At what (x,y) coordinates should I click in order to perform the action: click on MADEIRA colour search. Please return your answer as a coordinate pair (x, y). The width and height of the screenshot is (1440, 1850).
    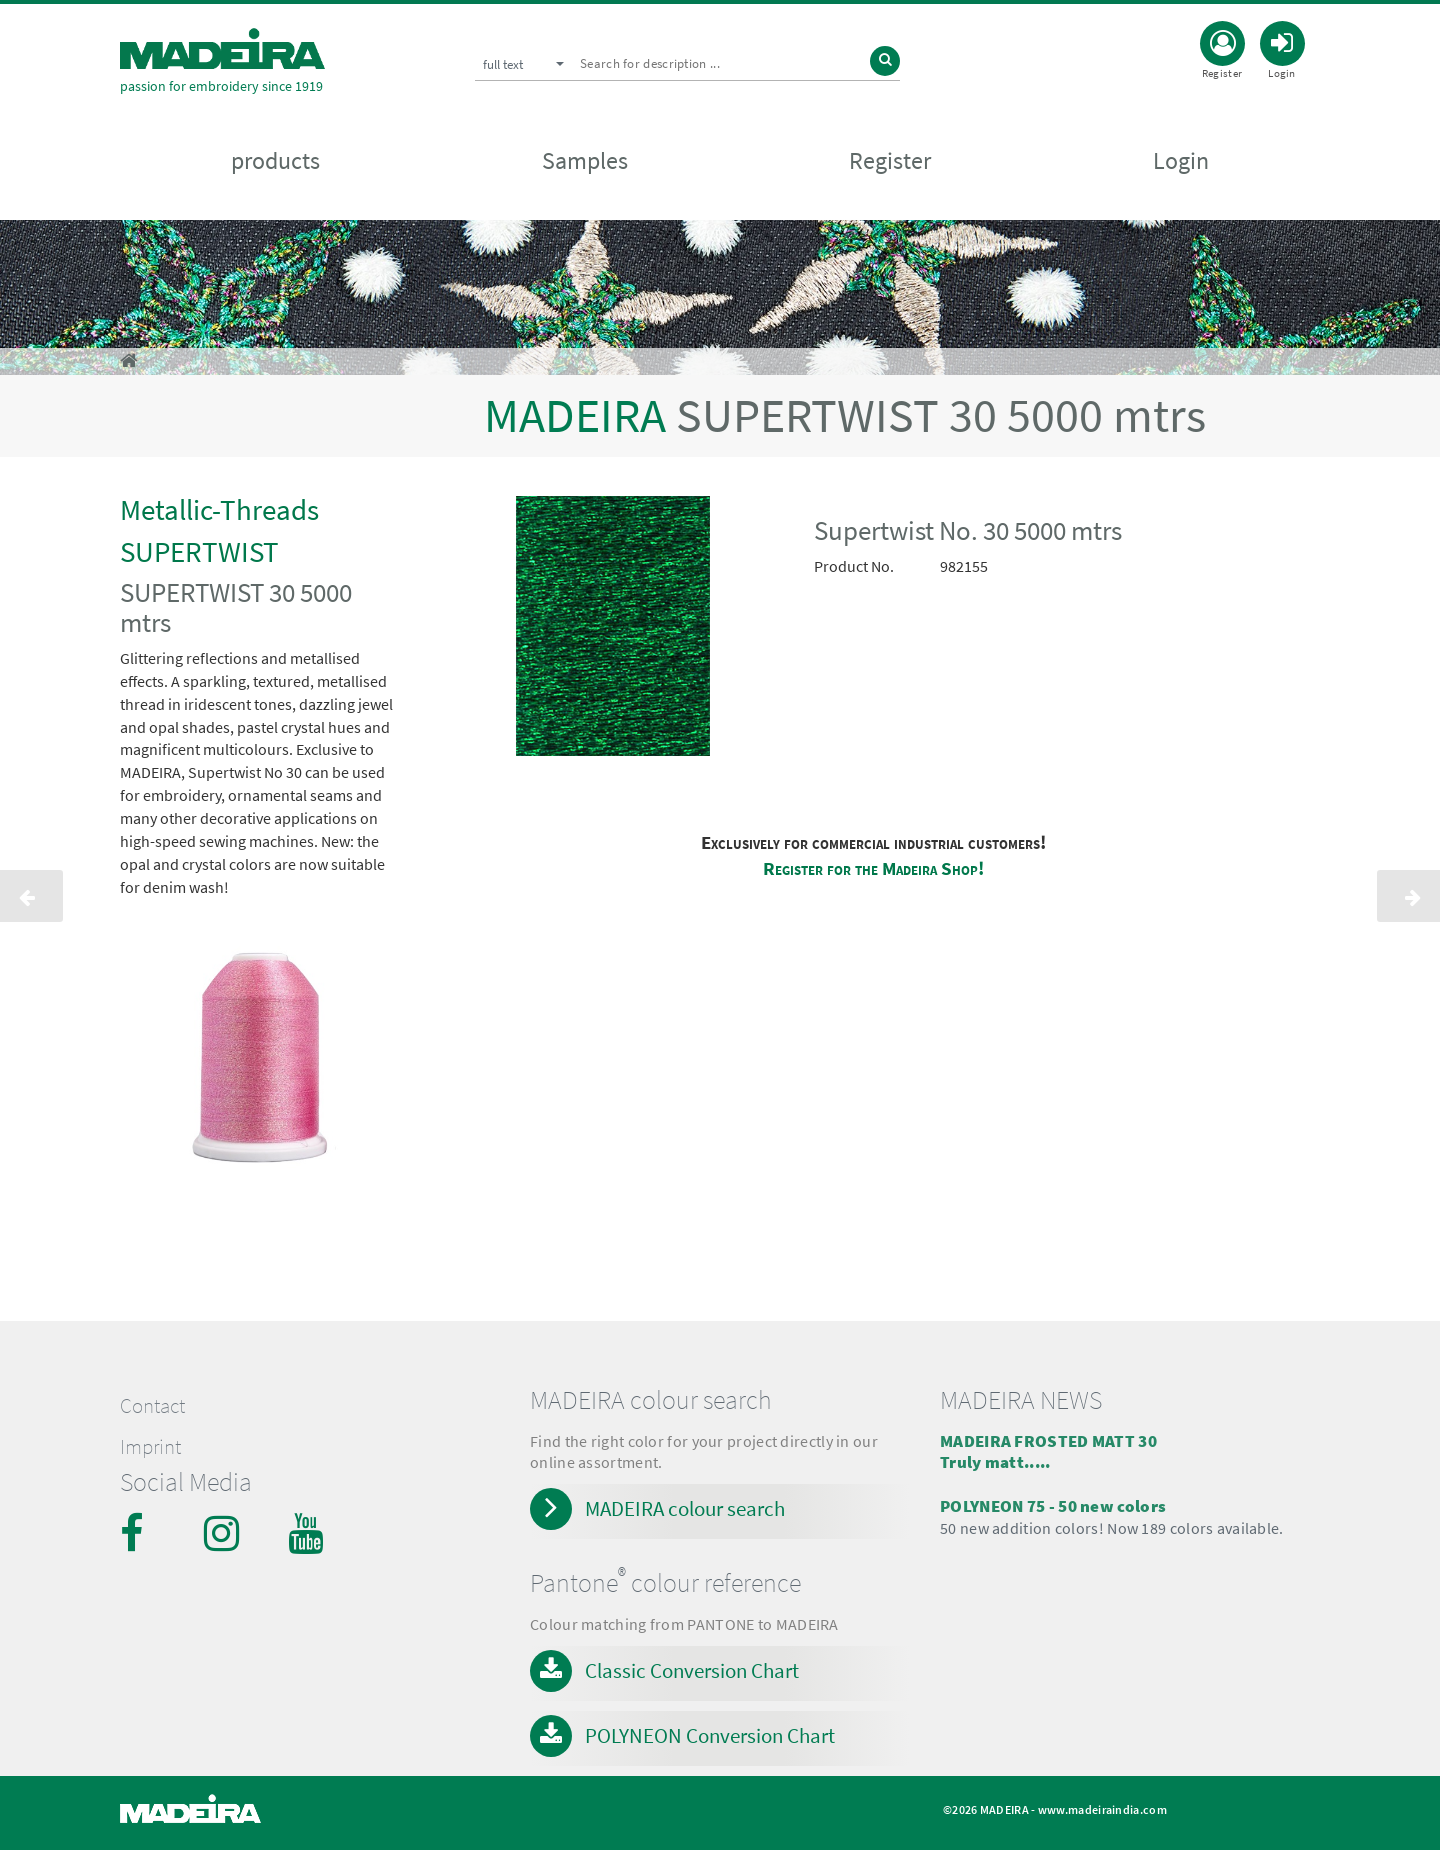
    Looking at the image, I should click on (685, 1508).